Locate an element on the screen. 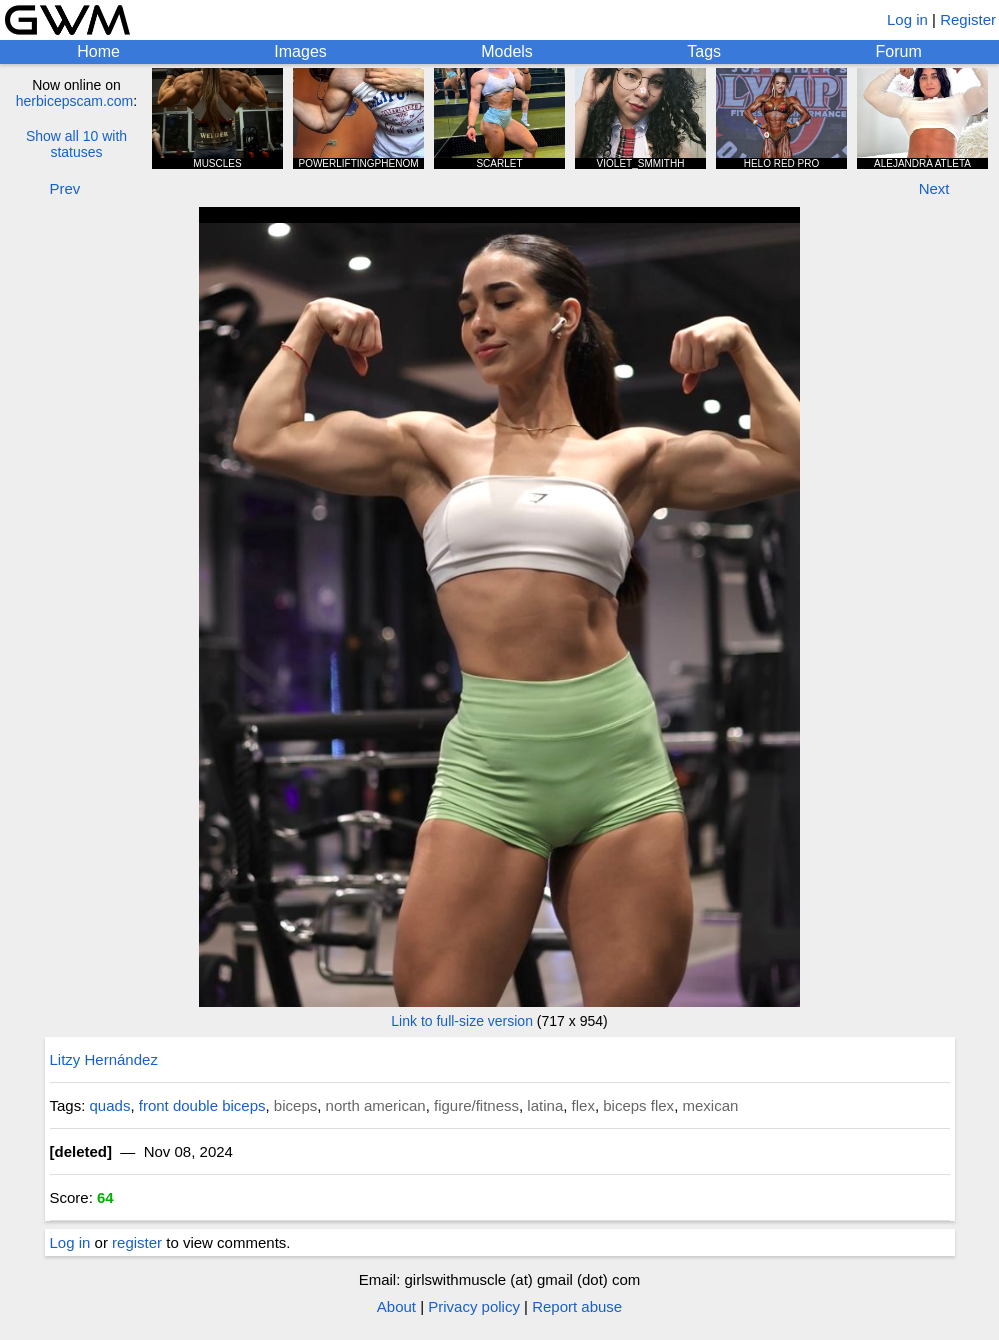 The height and width of the screenshot is (1340, 999). Register is located at coordinates (968, 19).